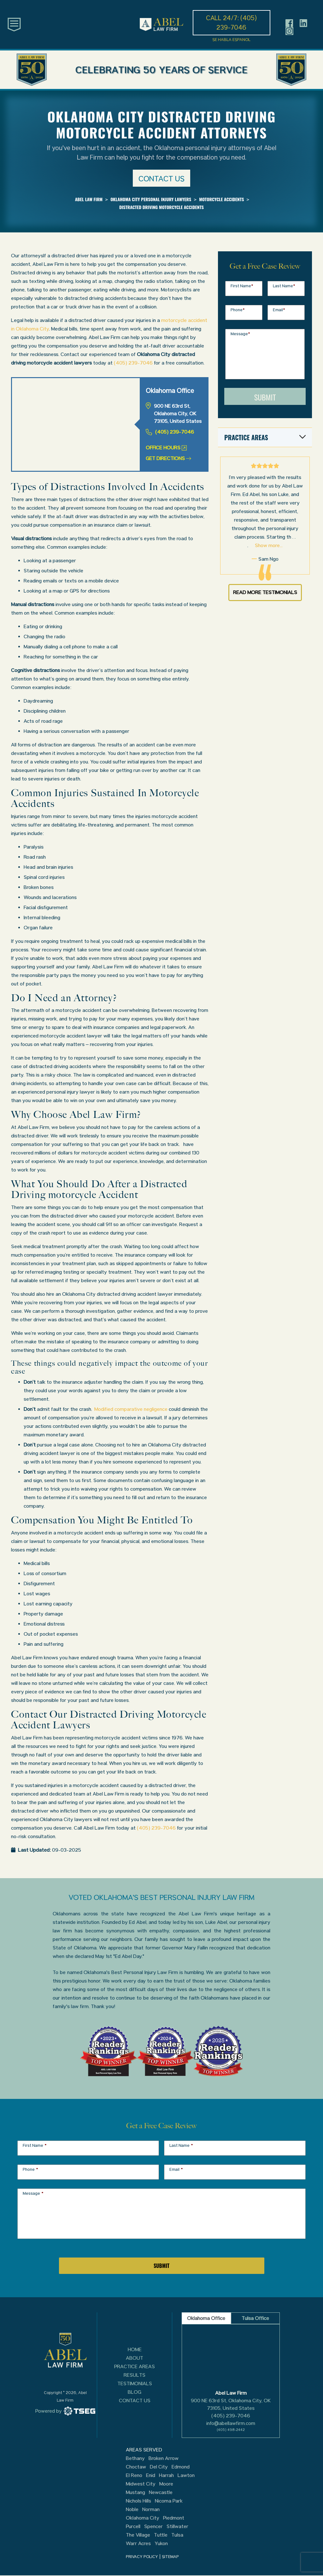 The width and height of the screenshot is (323, 2576). What do you see at coordinates (181, 2466) in the screenshot?
I see `Edmond` at bounding box center [181, 2466].